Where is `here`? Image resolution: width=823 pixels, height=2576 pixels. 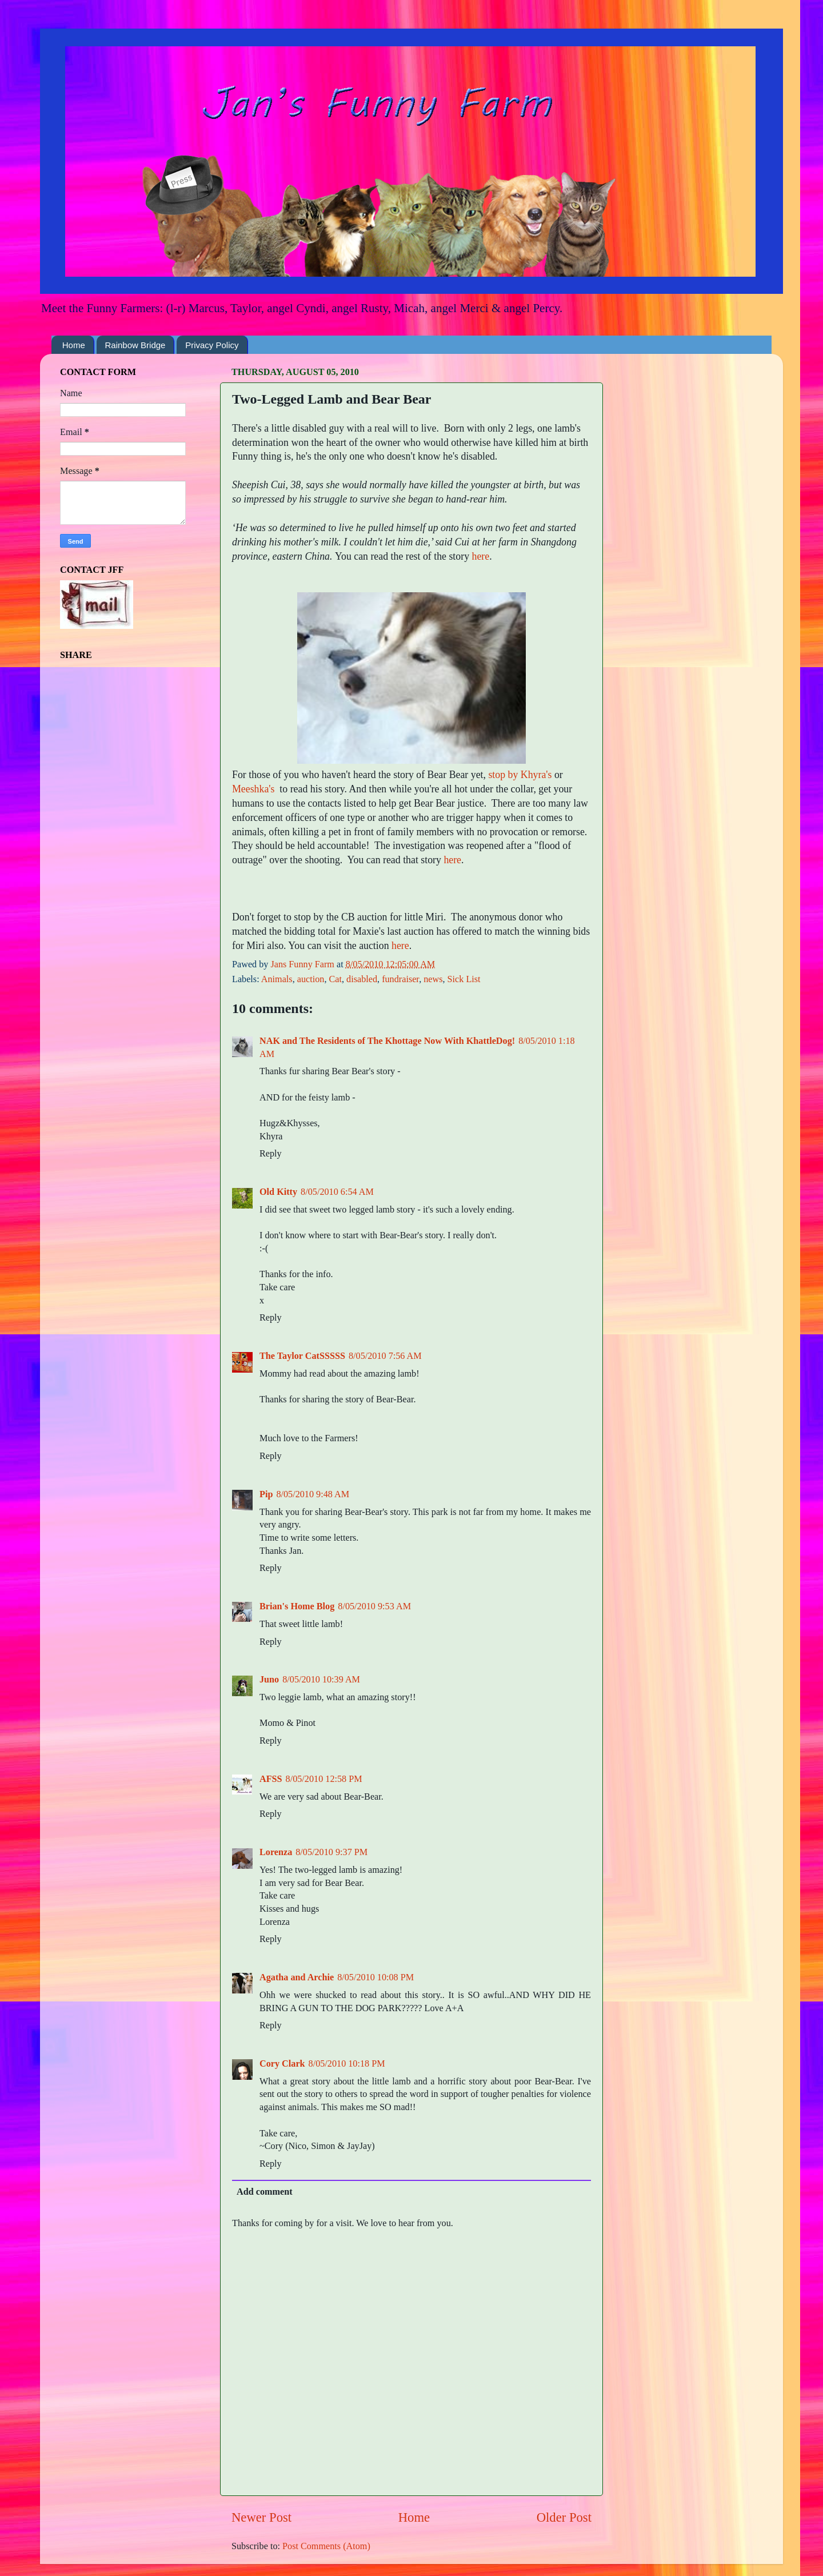 here is located at coordinates (481, 556).